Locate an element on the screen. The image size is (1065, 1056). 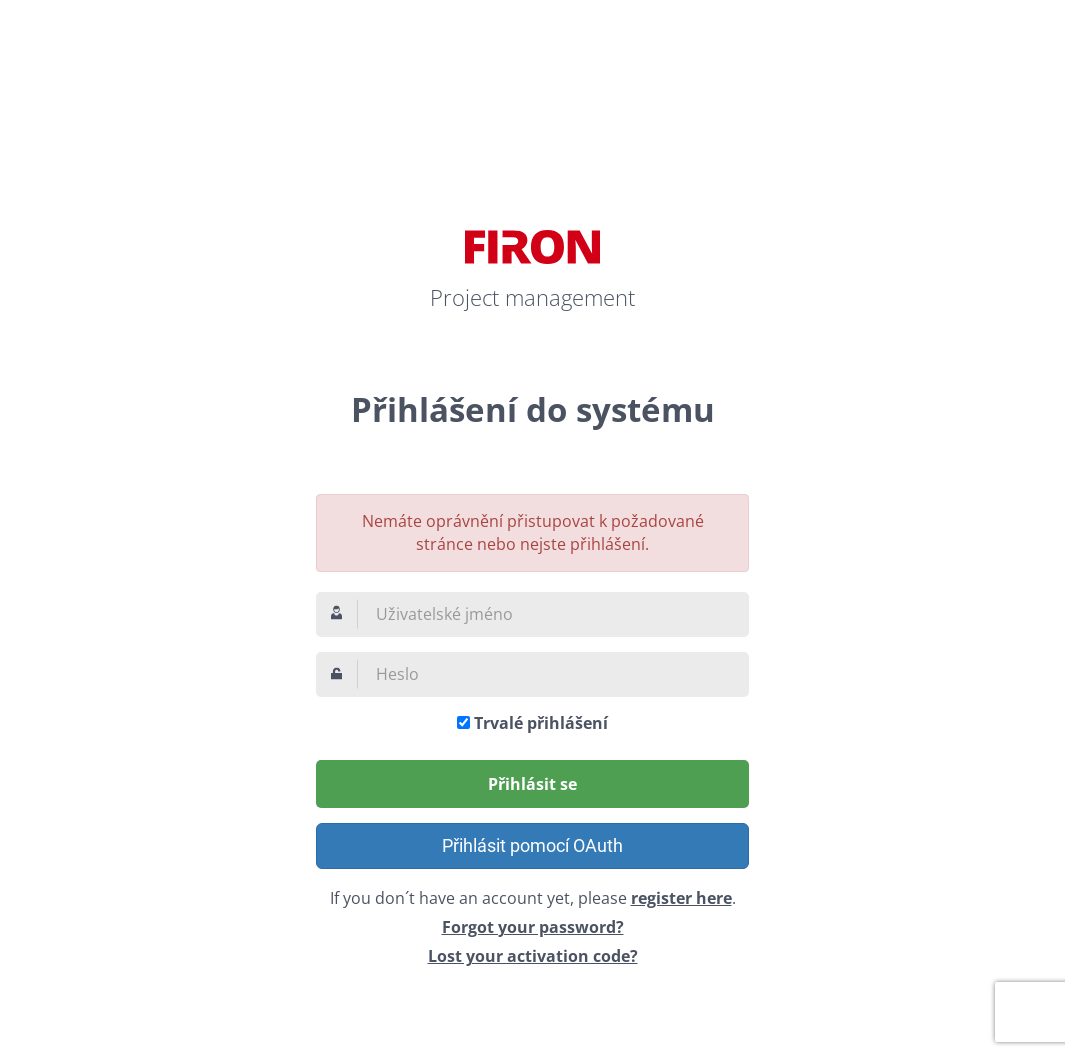
Forgot your password? is located at coordinates (533, 927).